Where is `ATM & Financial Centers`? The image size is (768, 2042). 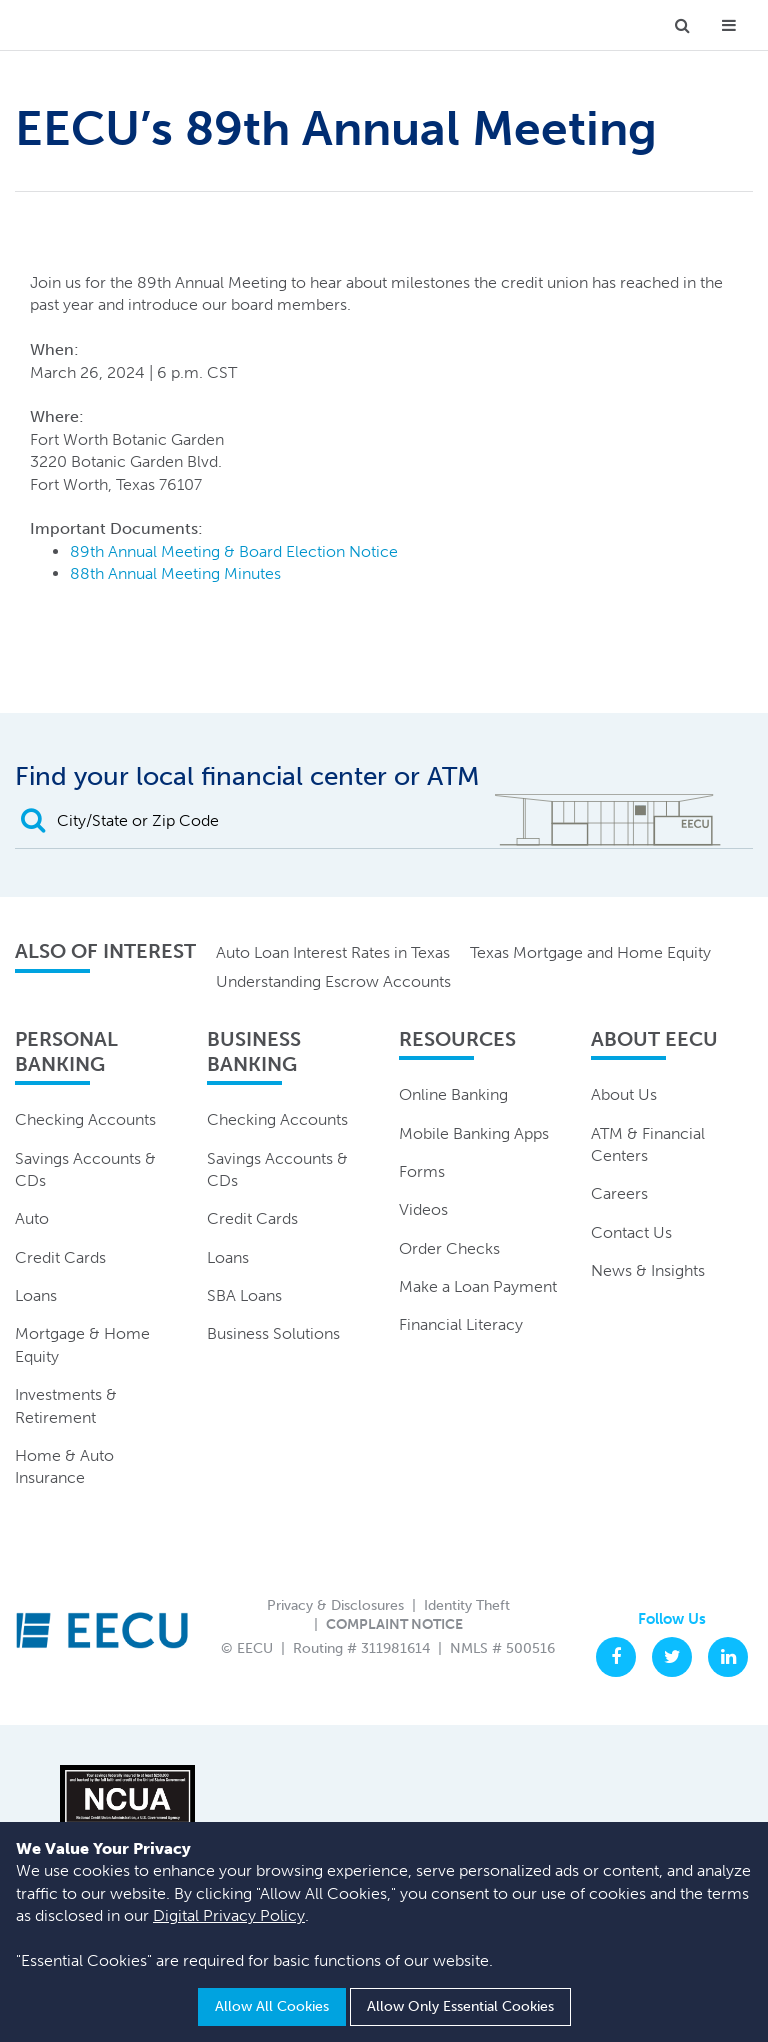
ATM & Financial Centers is located at coordinates (648, 1144).